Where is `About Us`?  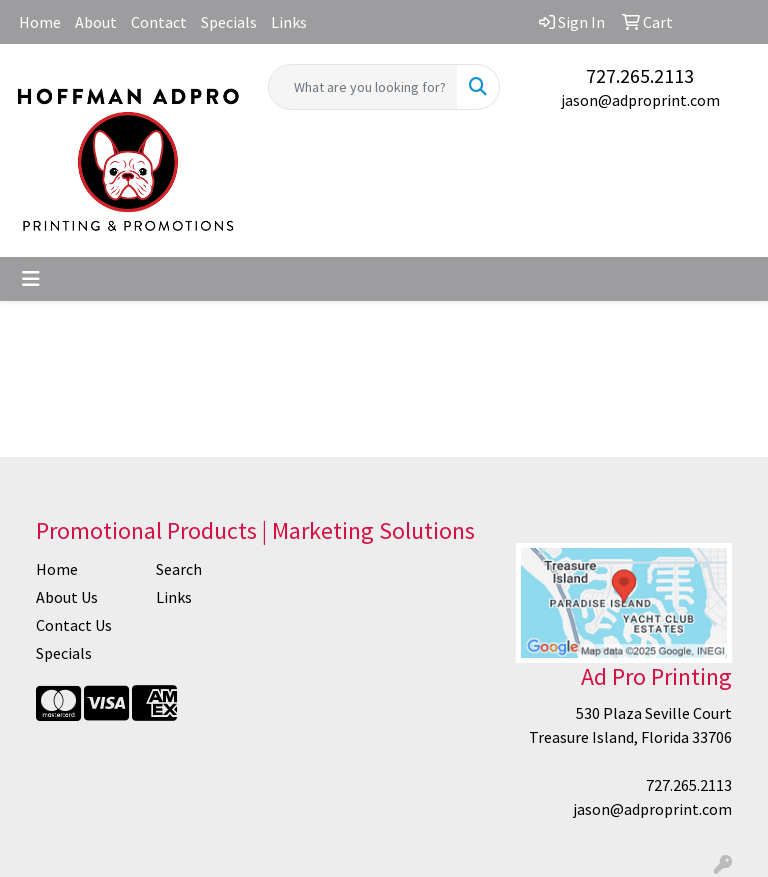
About Us is located at coordinates (67, 597).